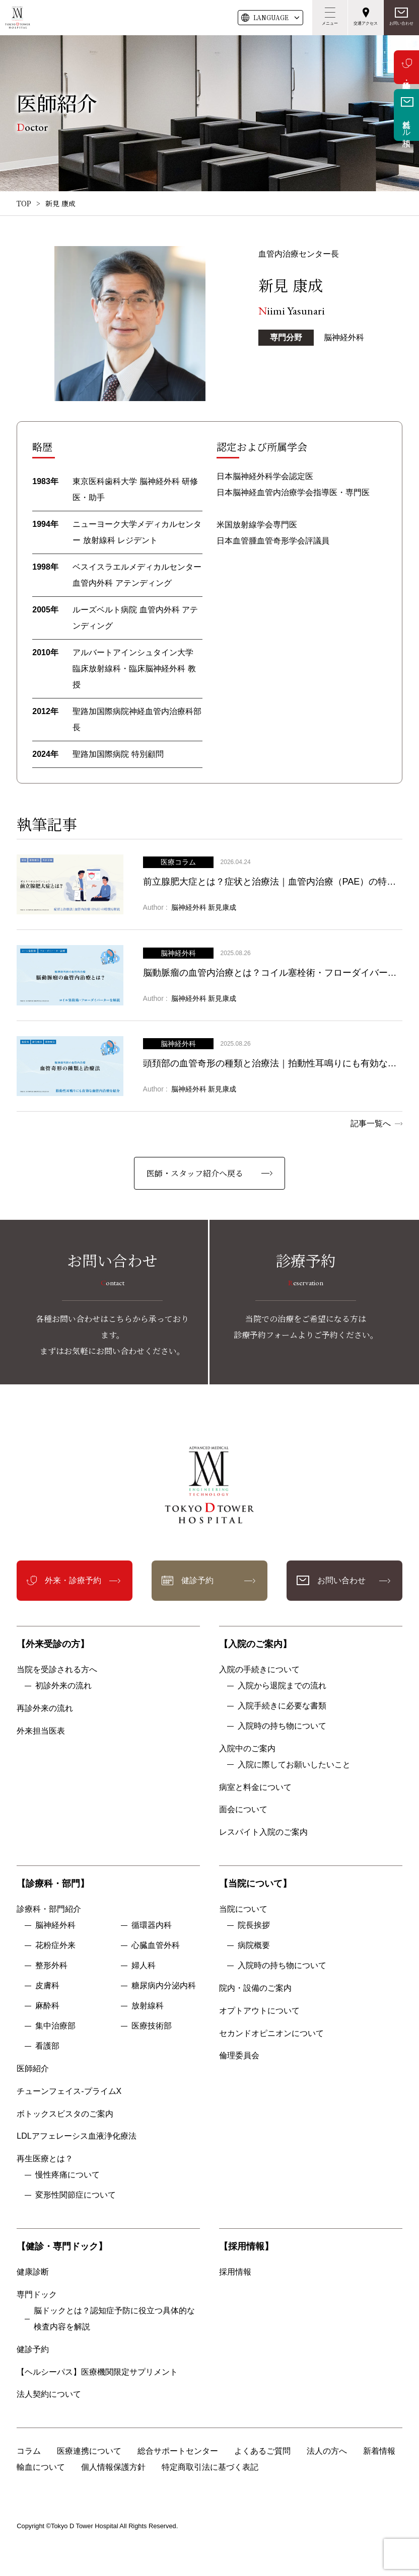 Image resolution: width=419 pixels, height=2576 pixels. I want to click on コラム, so click(29, 2451).